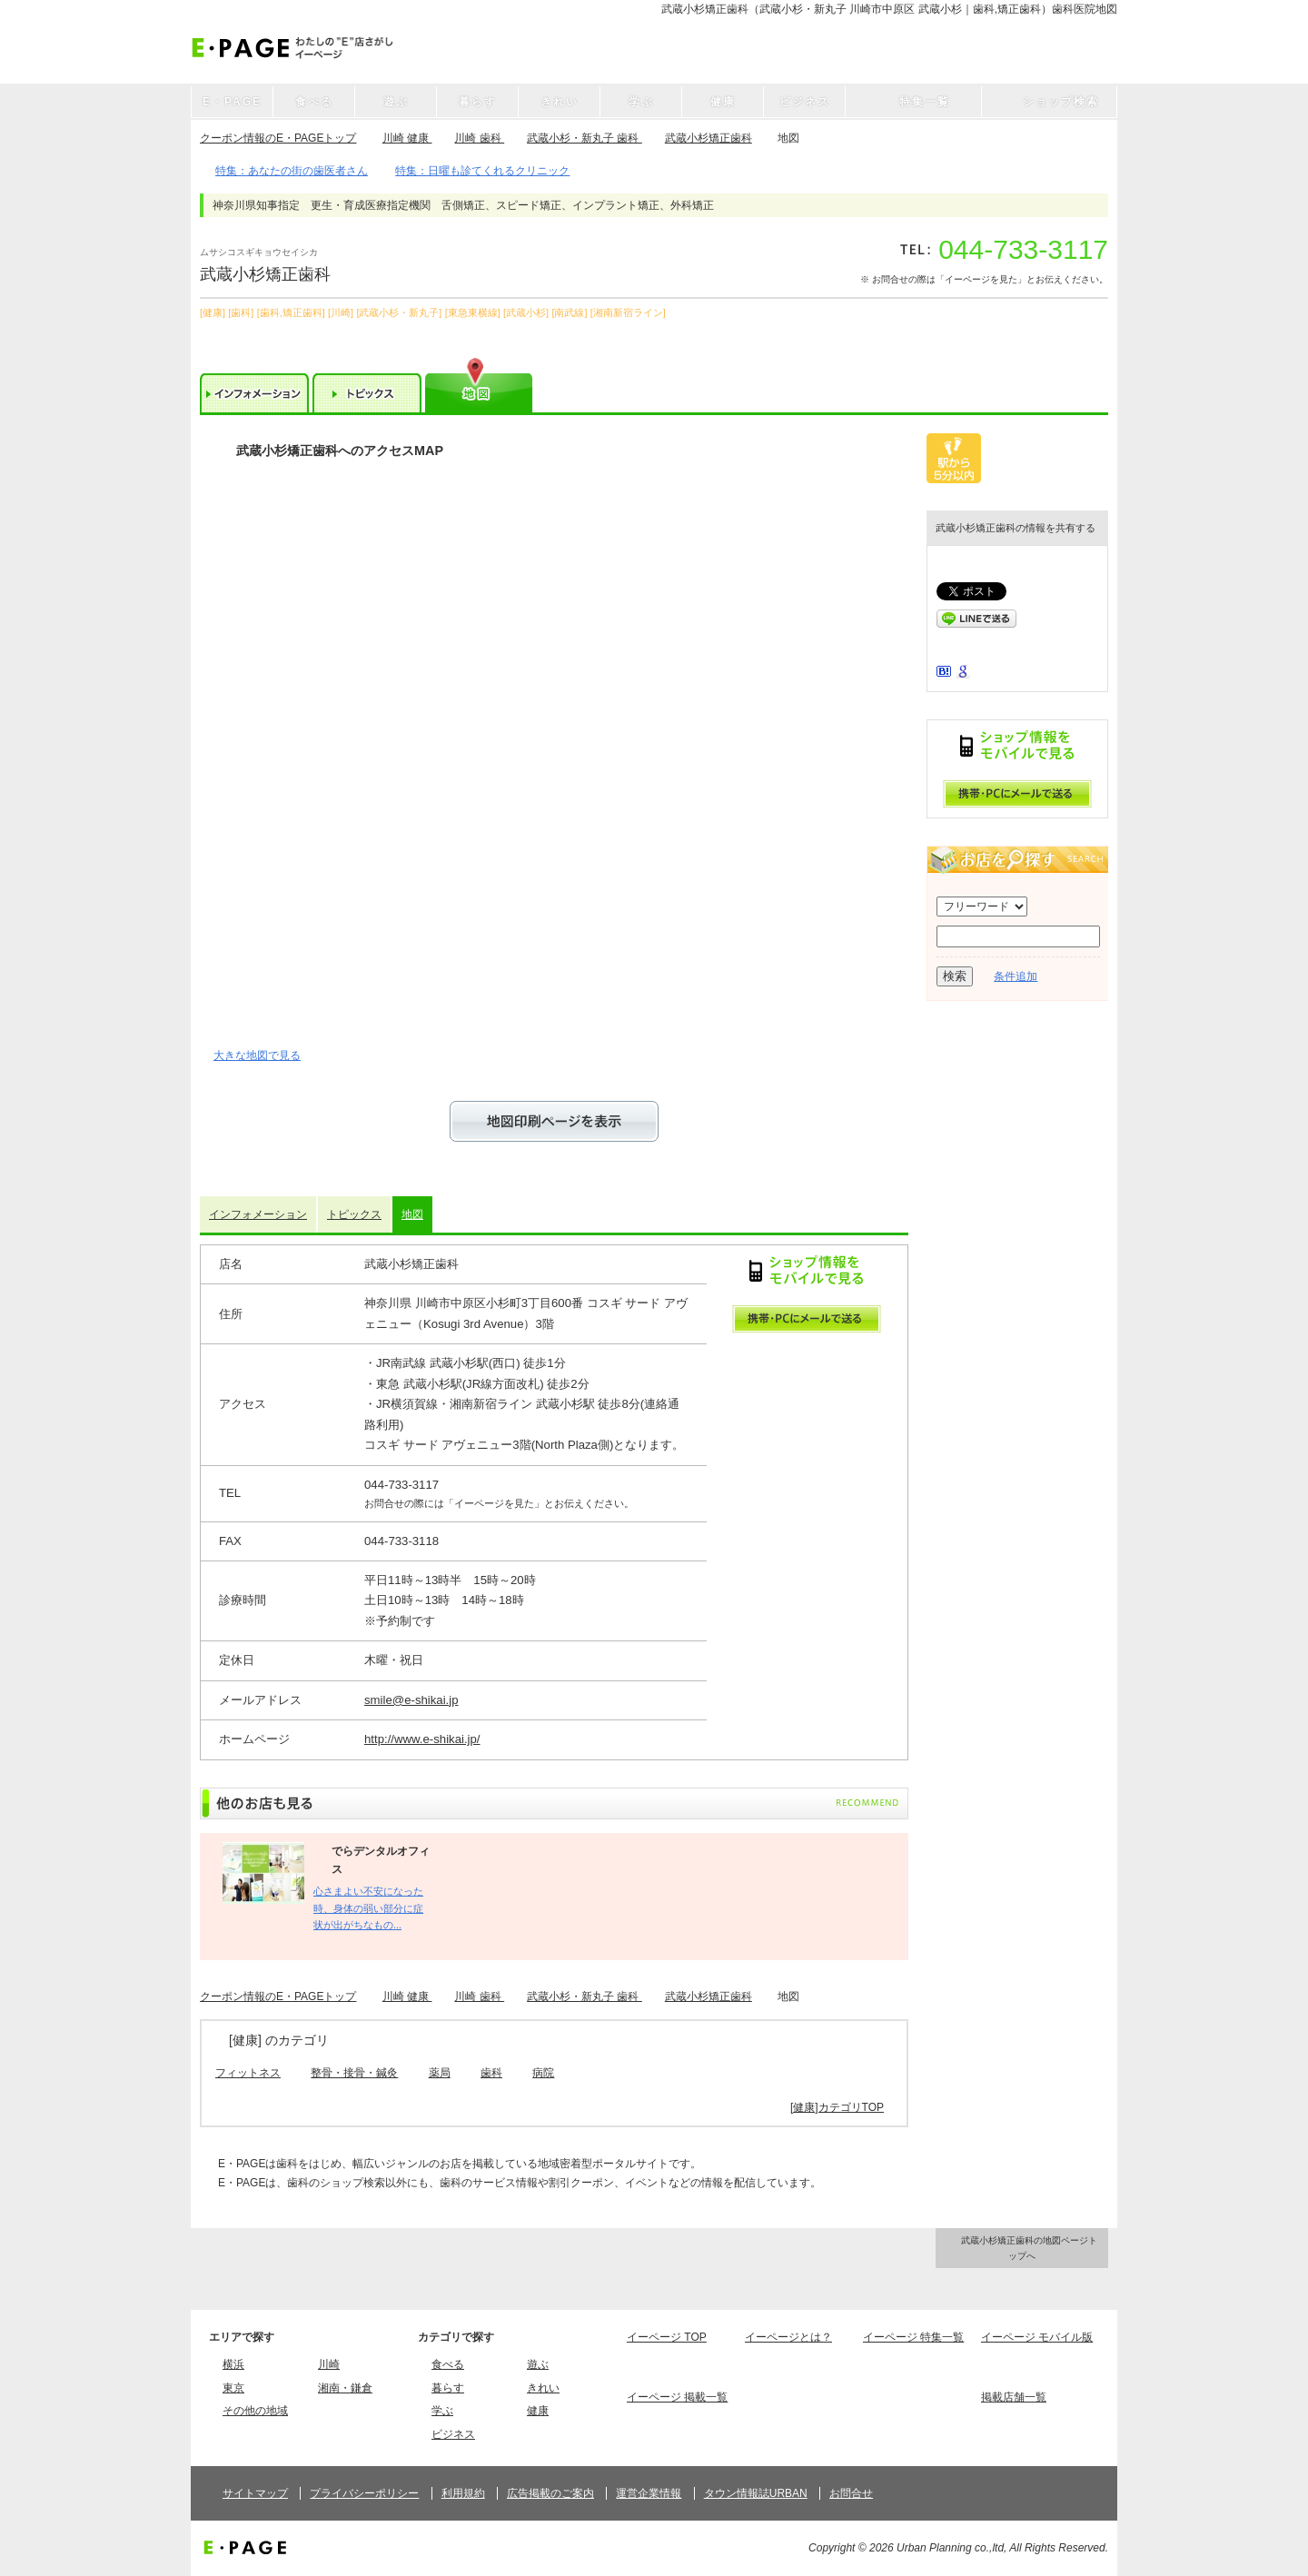  Describe the element at coordinates (368, 1908) in the screenshot. I see `心さまよい不安になった時、身体の弱い部分に症状が出がちなもの...` at that location.